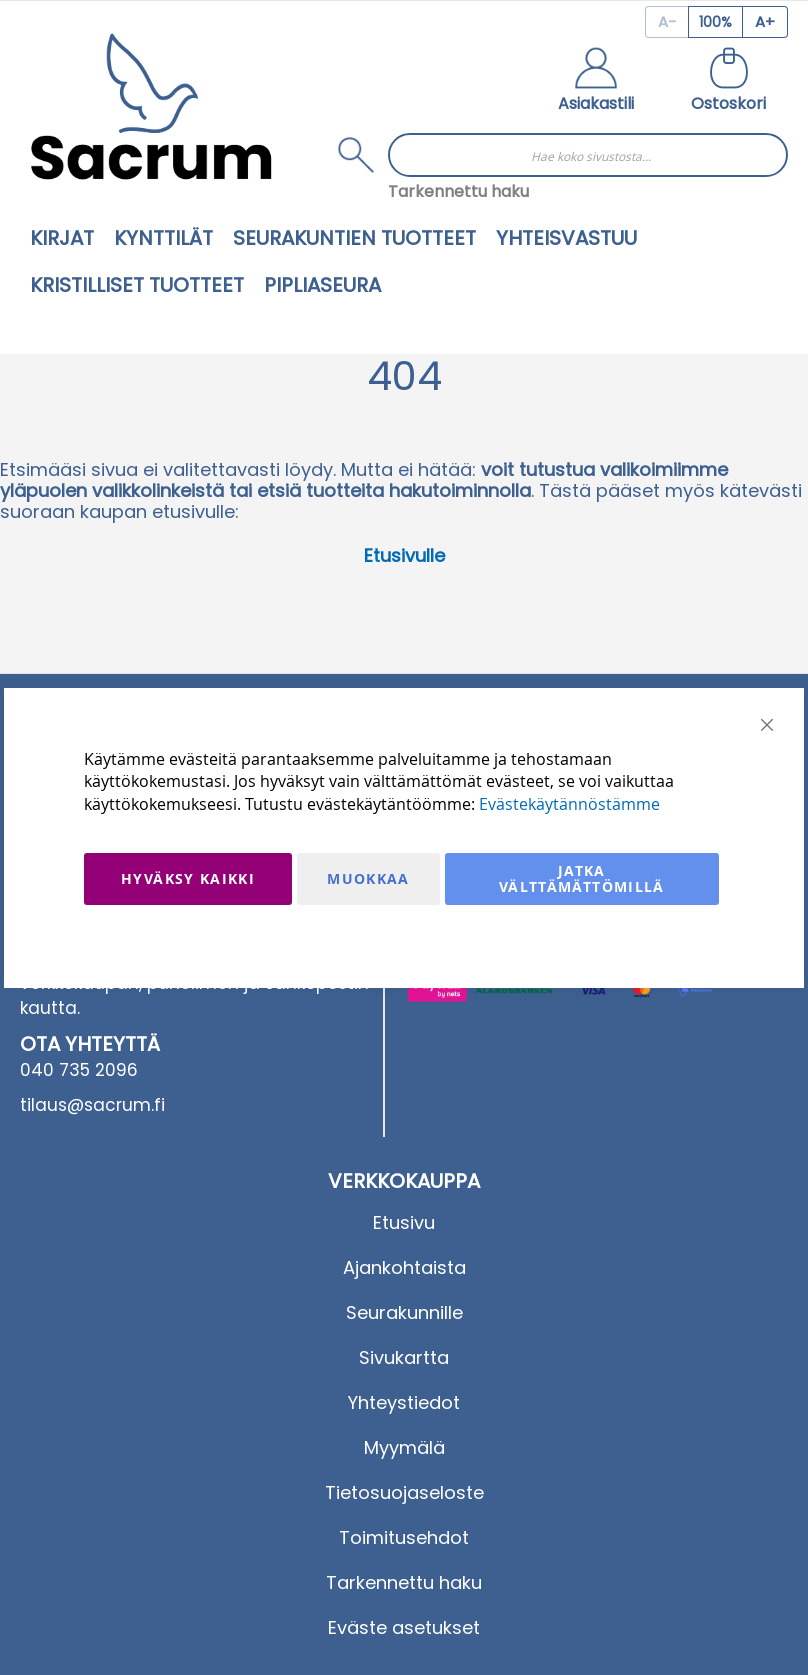 The width and height of the screenshot is (808, 1675). What do you see at coordinates (765, 22) in the screenshot?
I see `[Increase page zoom]` at bounding box center [765, 22].